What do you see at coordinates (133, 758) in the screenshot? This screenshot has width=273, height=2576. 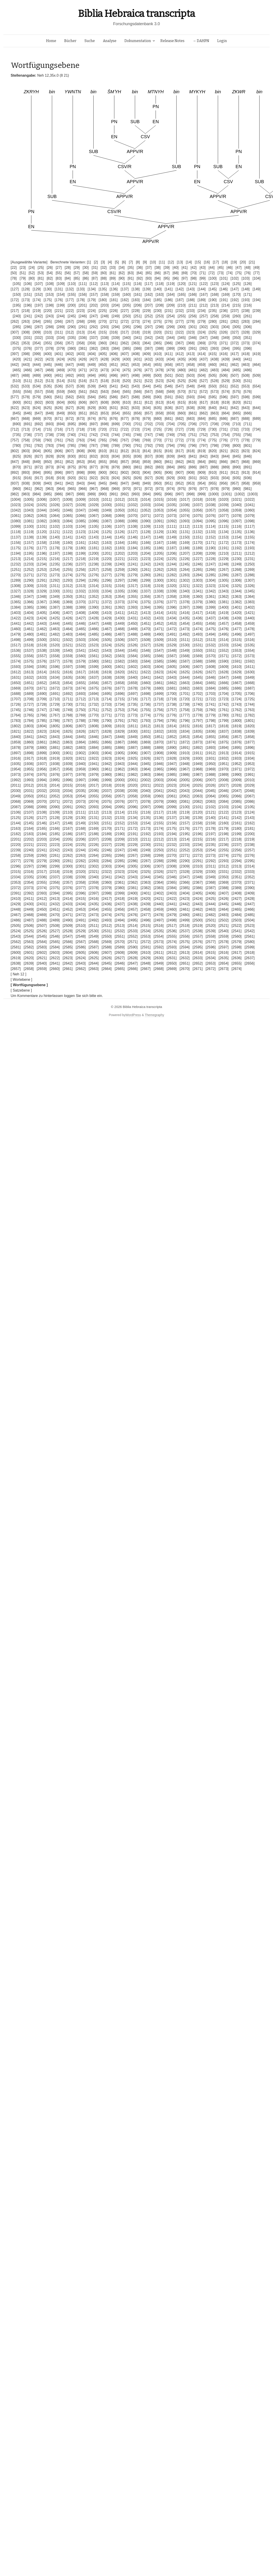 I see `[1925]` at bounding box center [133, 758].